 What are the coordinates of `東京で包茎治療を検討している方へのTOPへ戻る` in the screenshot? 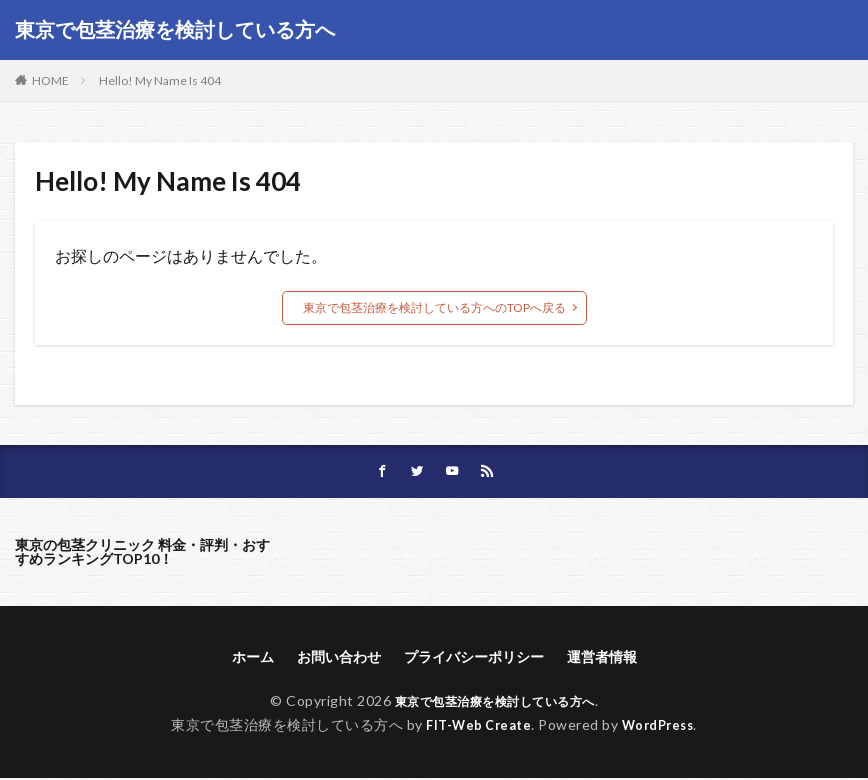 It's located at (434, 307).